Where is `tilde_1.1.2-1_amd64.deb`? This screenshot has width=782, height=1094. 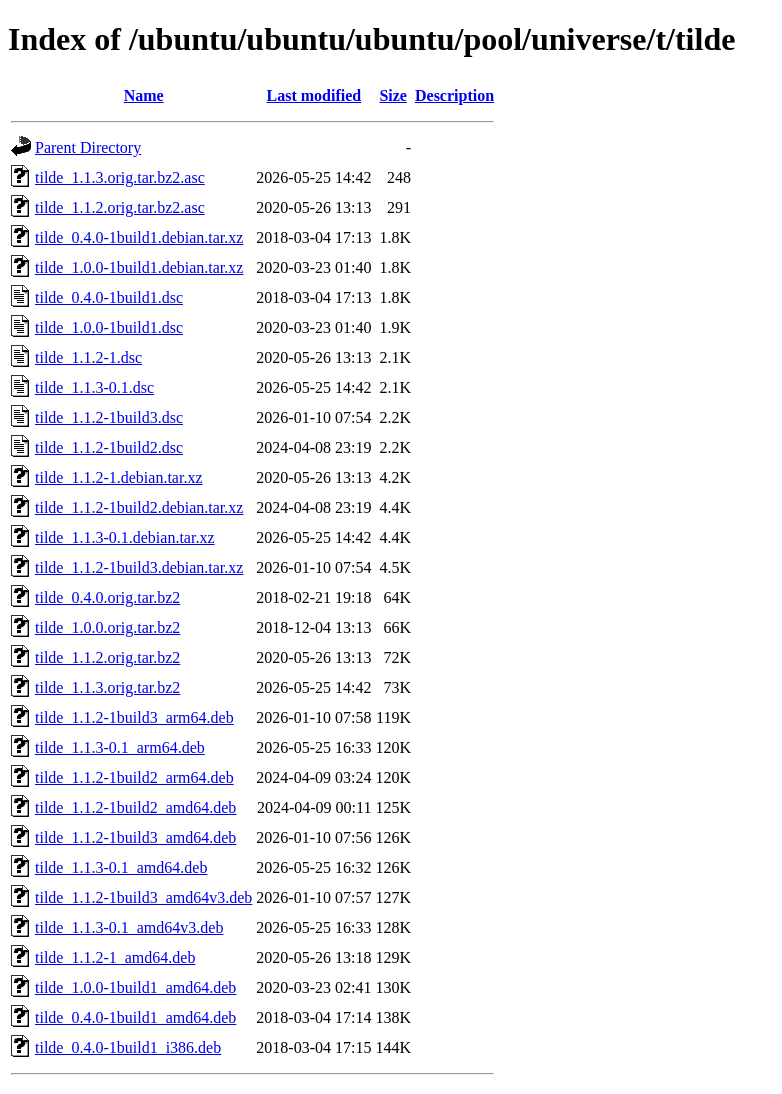
tilde_1.1.2-1_amd64.deb is located at coordinates (115, 957).